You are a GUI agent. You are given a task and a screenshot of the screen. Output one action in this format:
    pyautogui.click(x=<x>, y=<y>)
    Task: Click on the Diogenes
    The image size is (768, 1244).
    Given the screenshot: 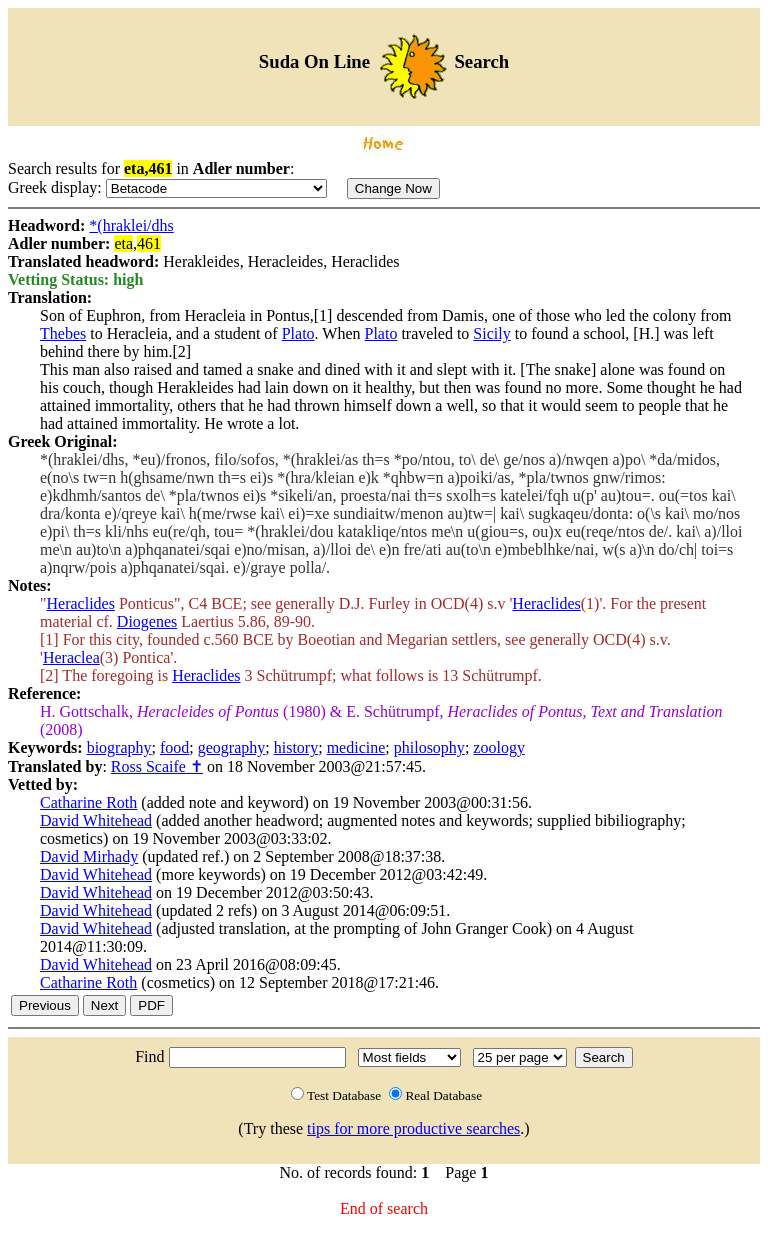 What is the action you would take?
    pyautogui.click(x=147, y=621)
    